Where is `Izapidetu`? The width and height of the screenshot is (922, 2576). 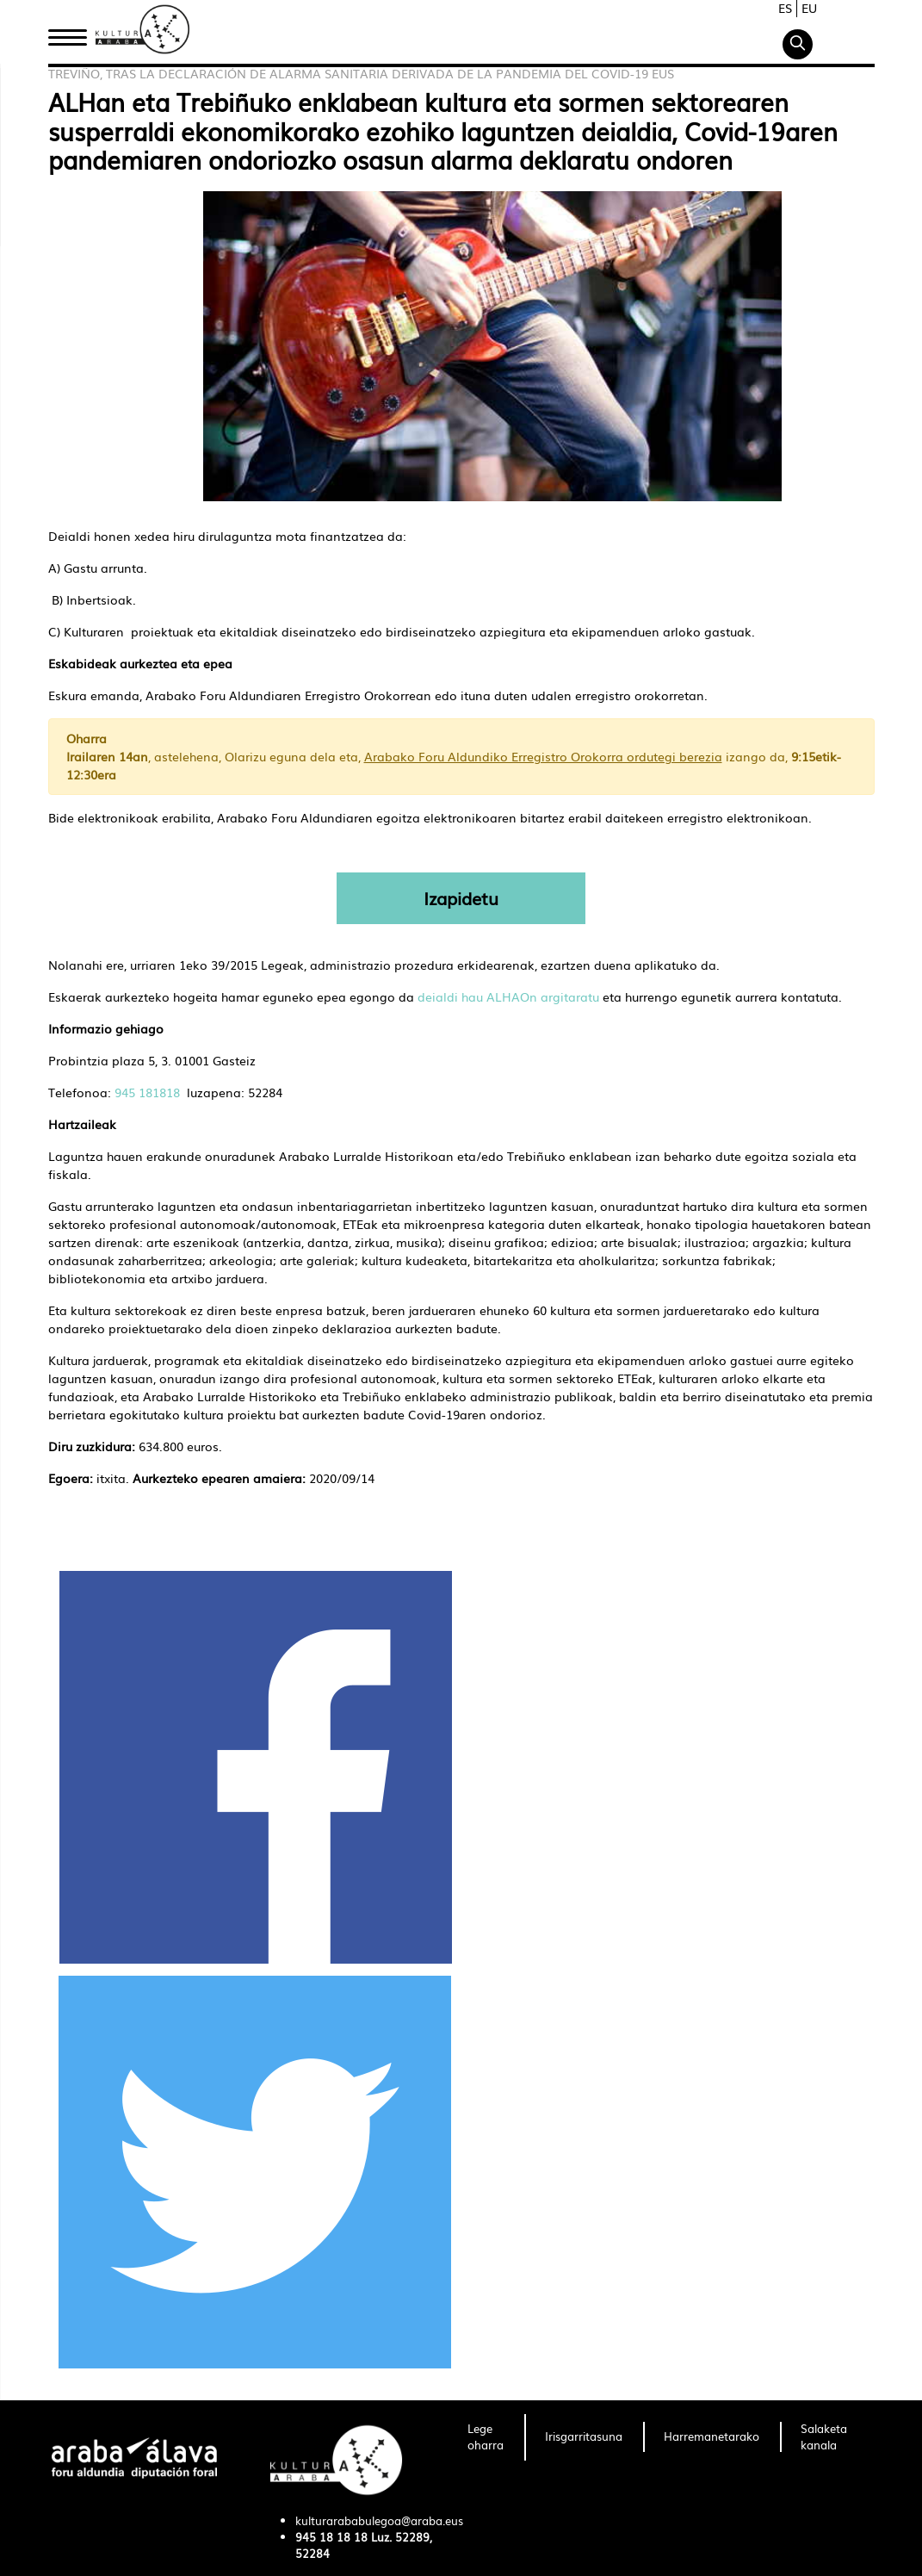
Izapidetu is located at coordinates (461, 897).